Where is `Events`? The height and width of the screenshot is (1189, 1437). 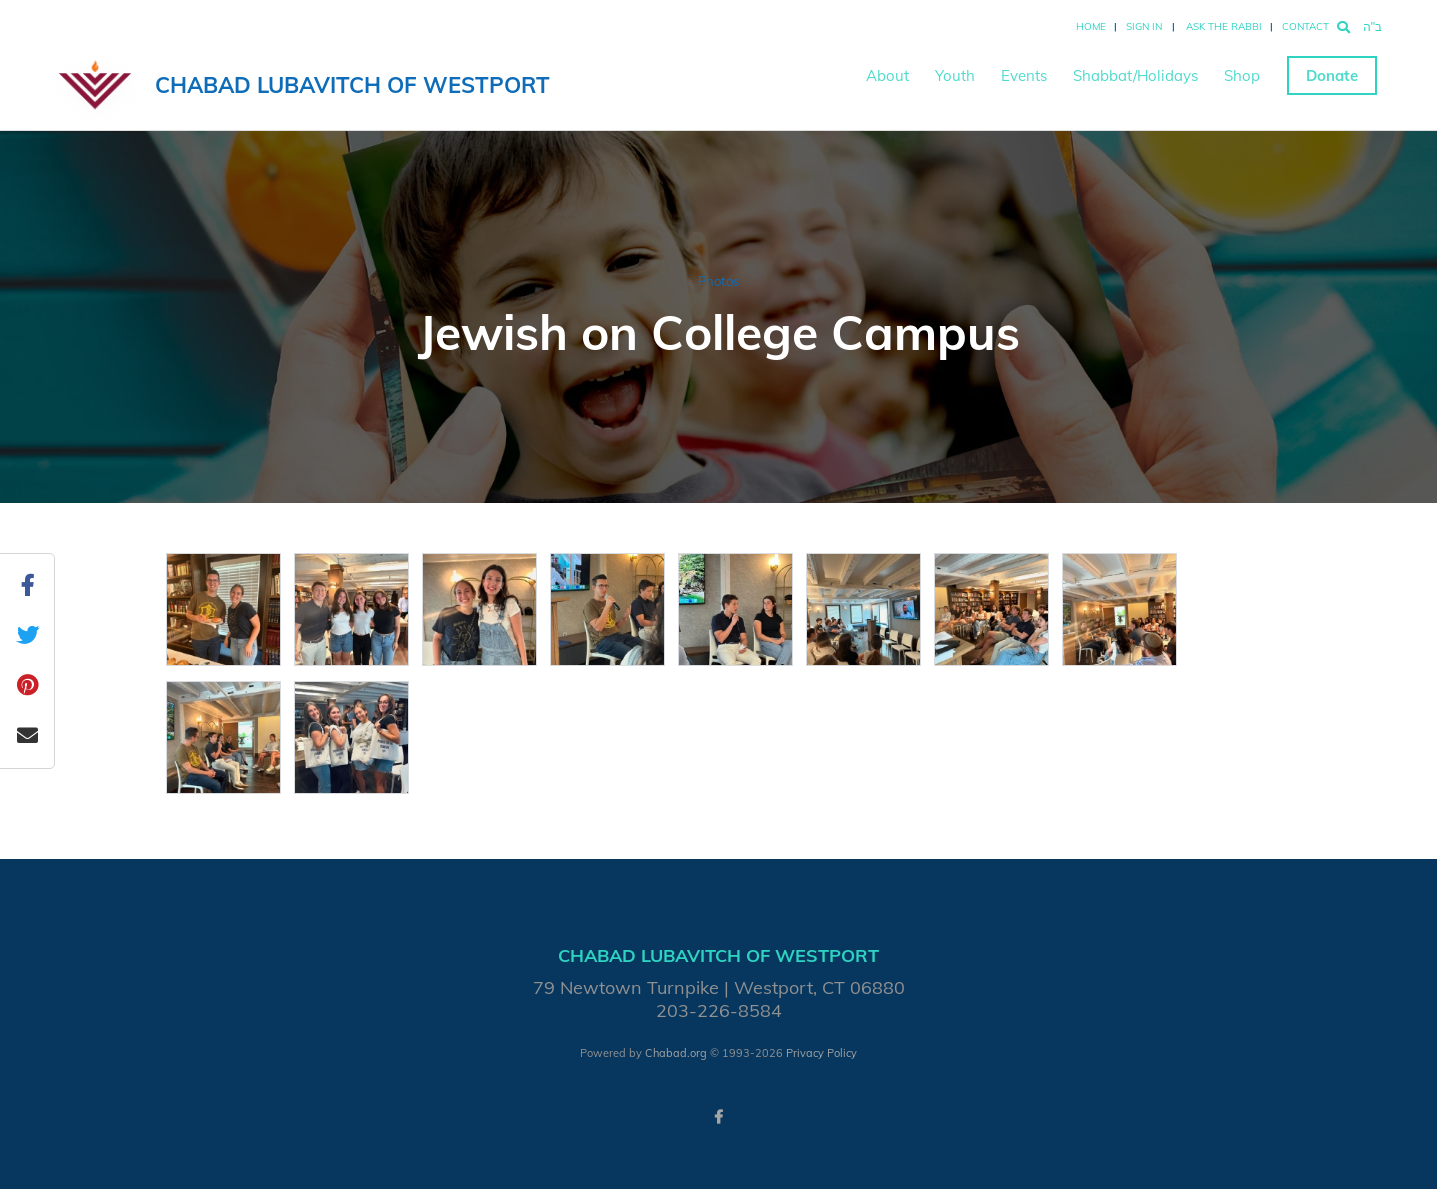
Events is located at coordinates (1024, 75).